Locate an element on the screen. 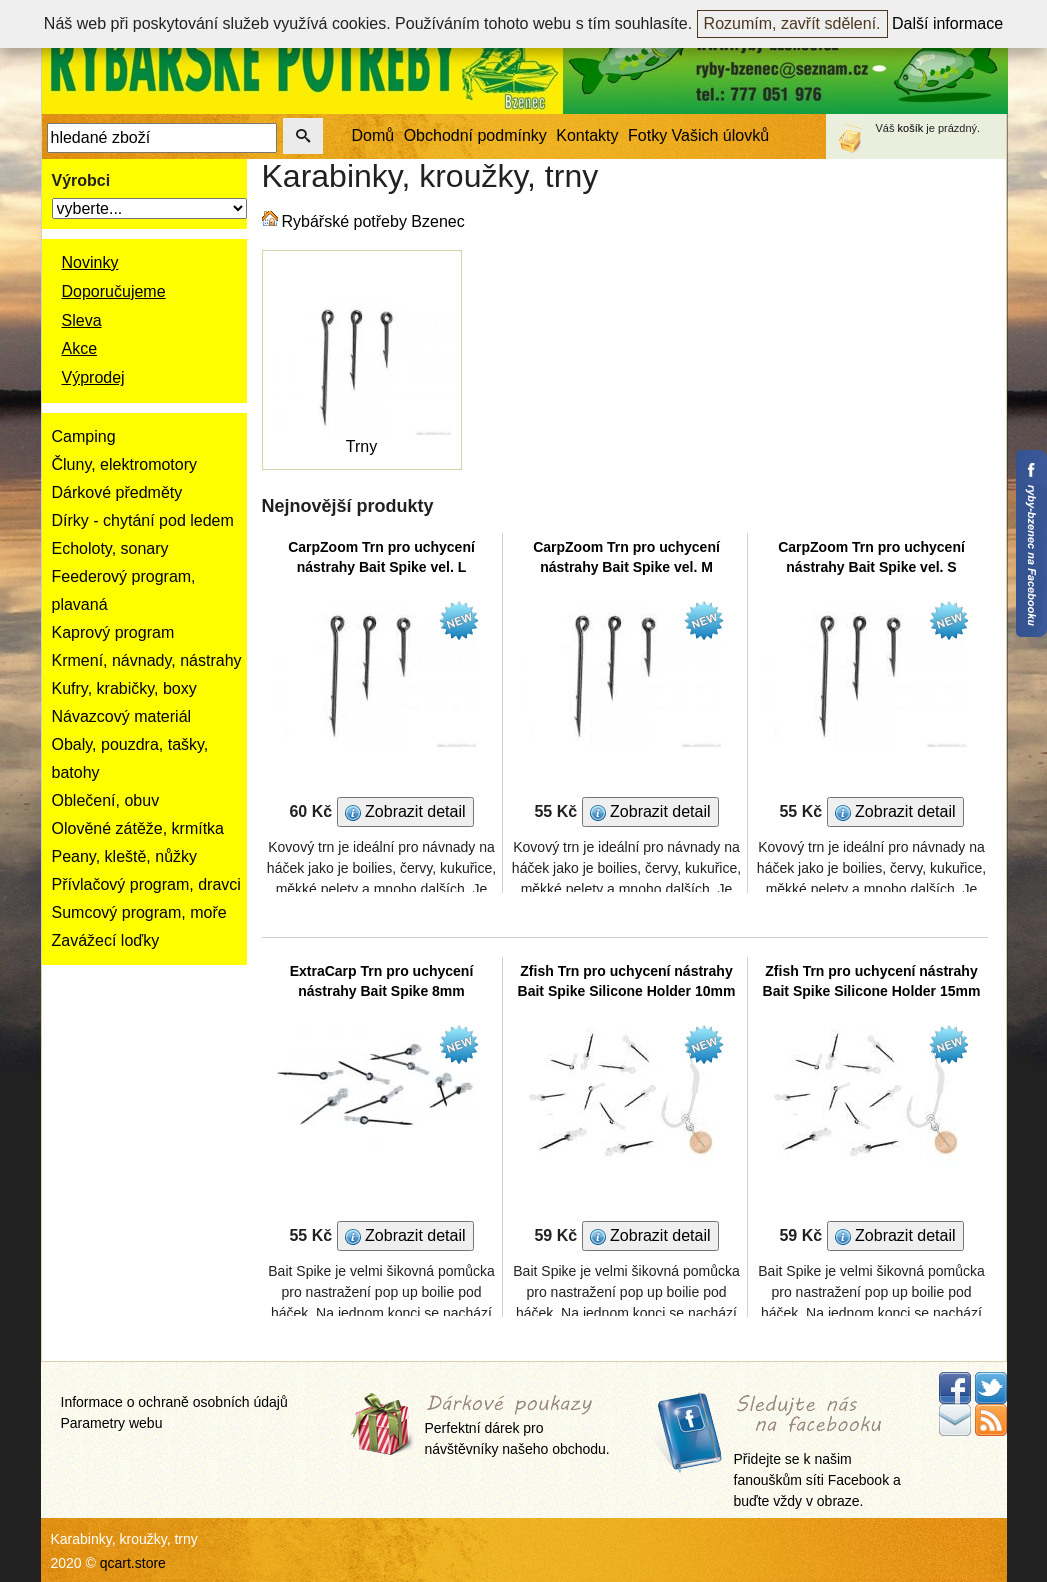 The image size is (1047, 1582). Přívlačový program, dravci is located at coordinates (146, 884).